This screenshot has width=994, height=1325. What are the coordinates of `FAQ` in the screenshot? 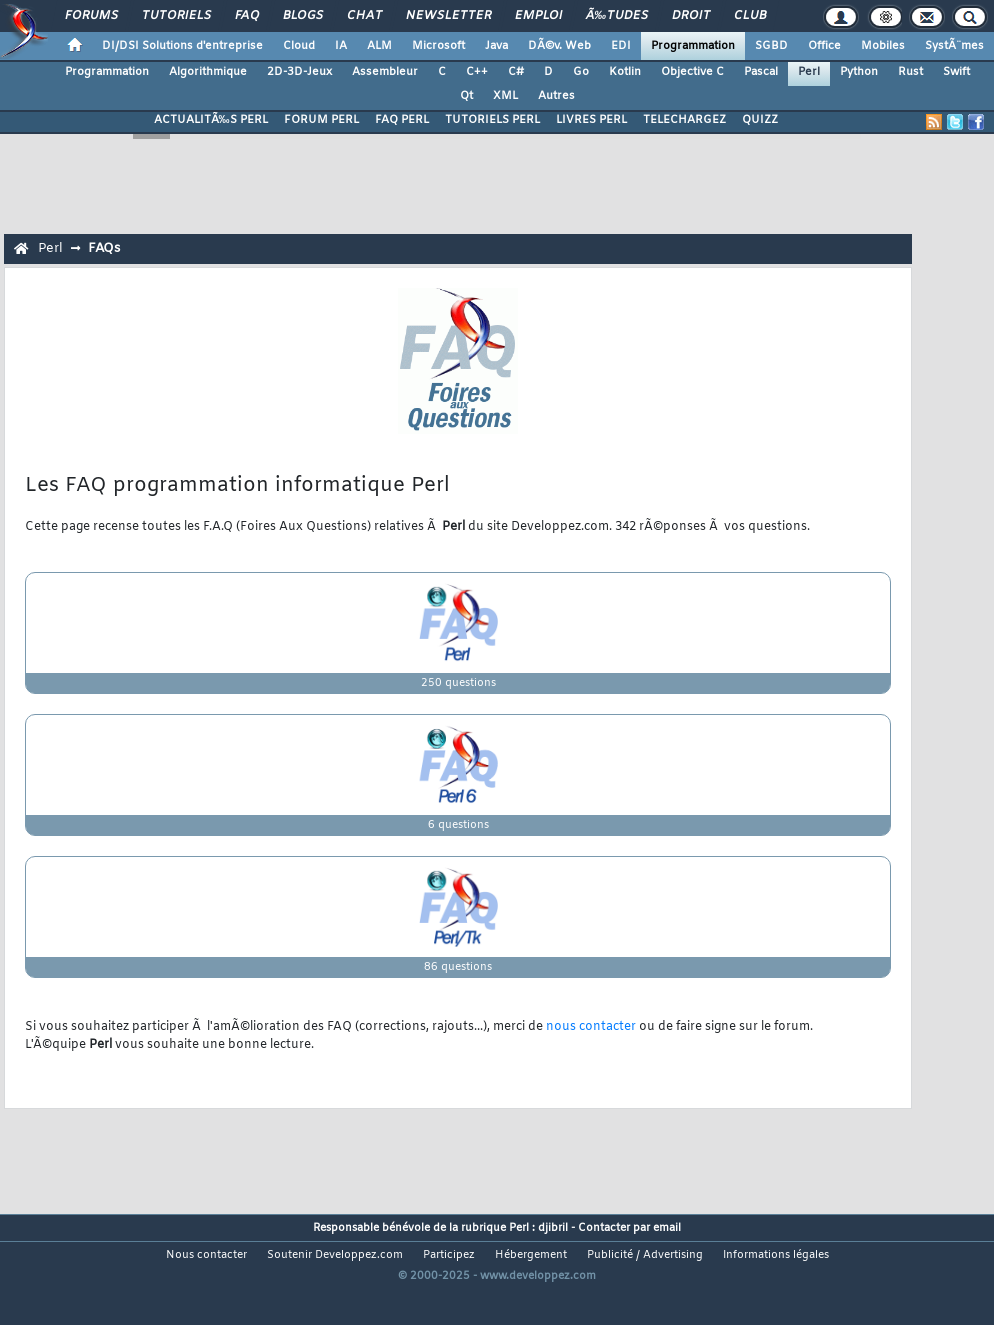 It's located at (247, 16).